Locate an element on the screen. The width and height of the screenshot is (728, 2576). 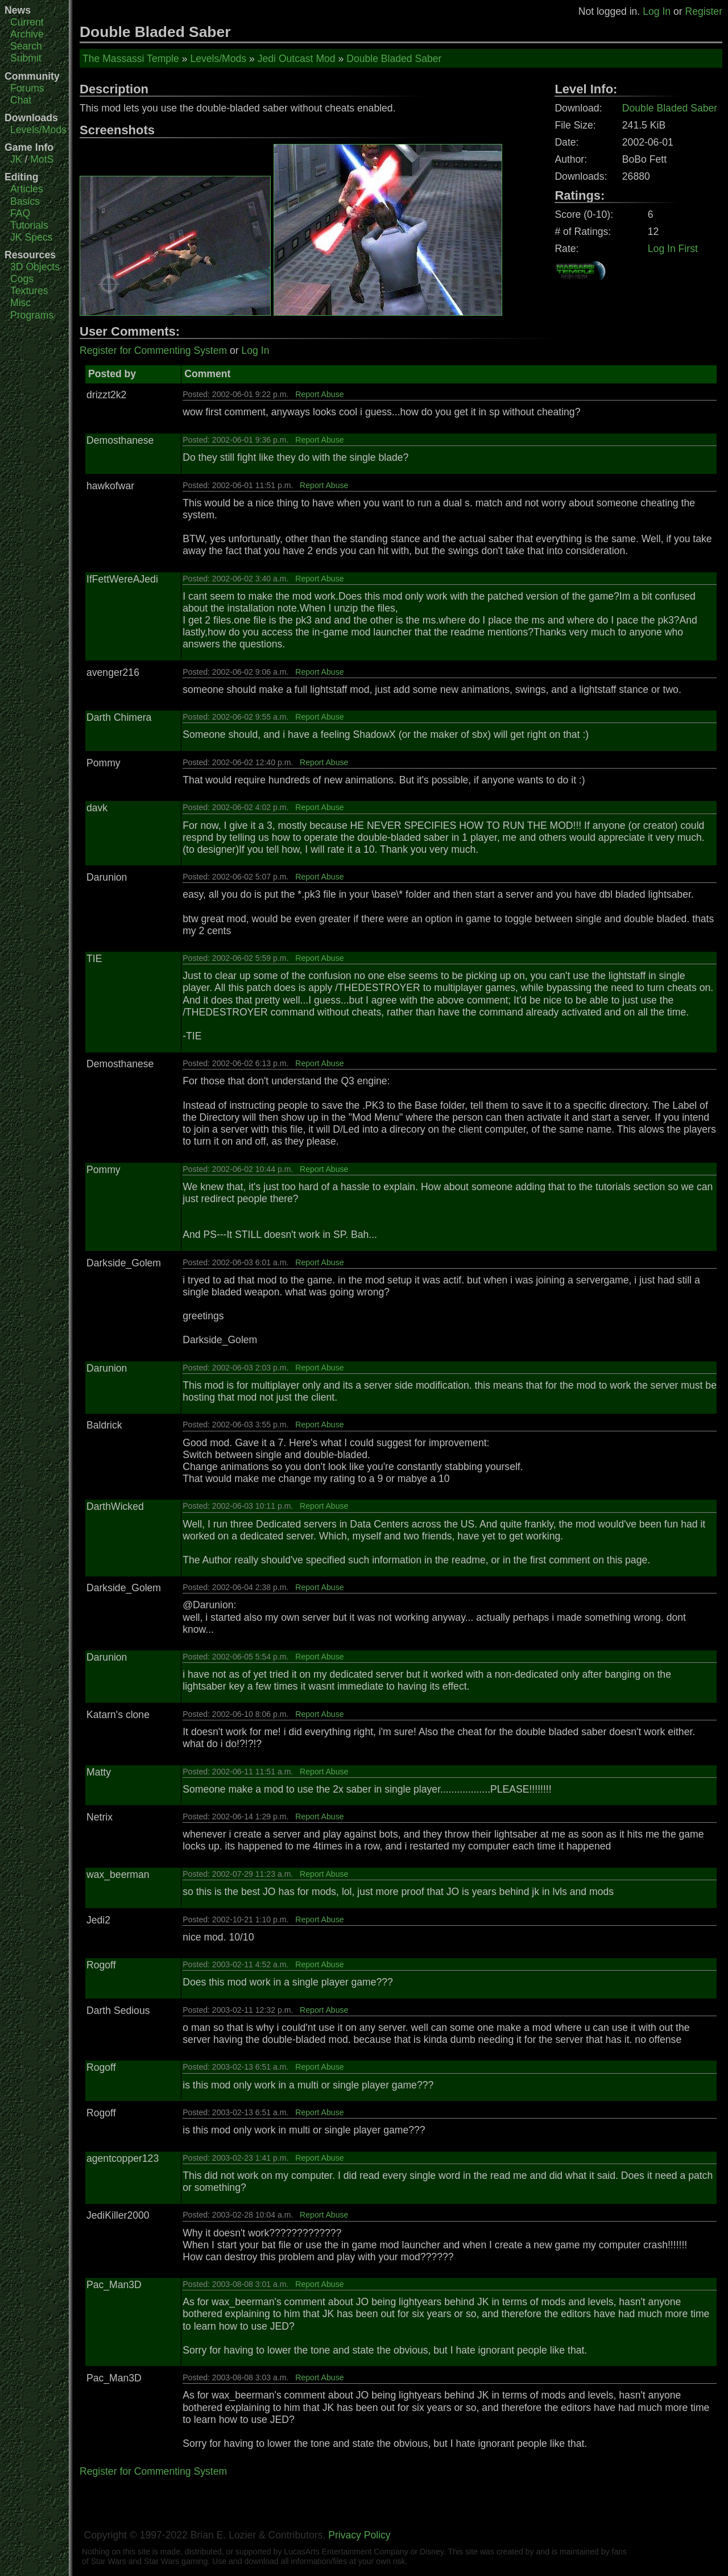
Jedi Outcast Mod is located at coordinates (297, 58).